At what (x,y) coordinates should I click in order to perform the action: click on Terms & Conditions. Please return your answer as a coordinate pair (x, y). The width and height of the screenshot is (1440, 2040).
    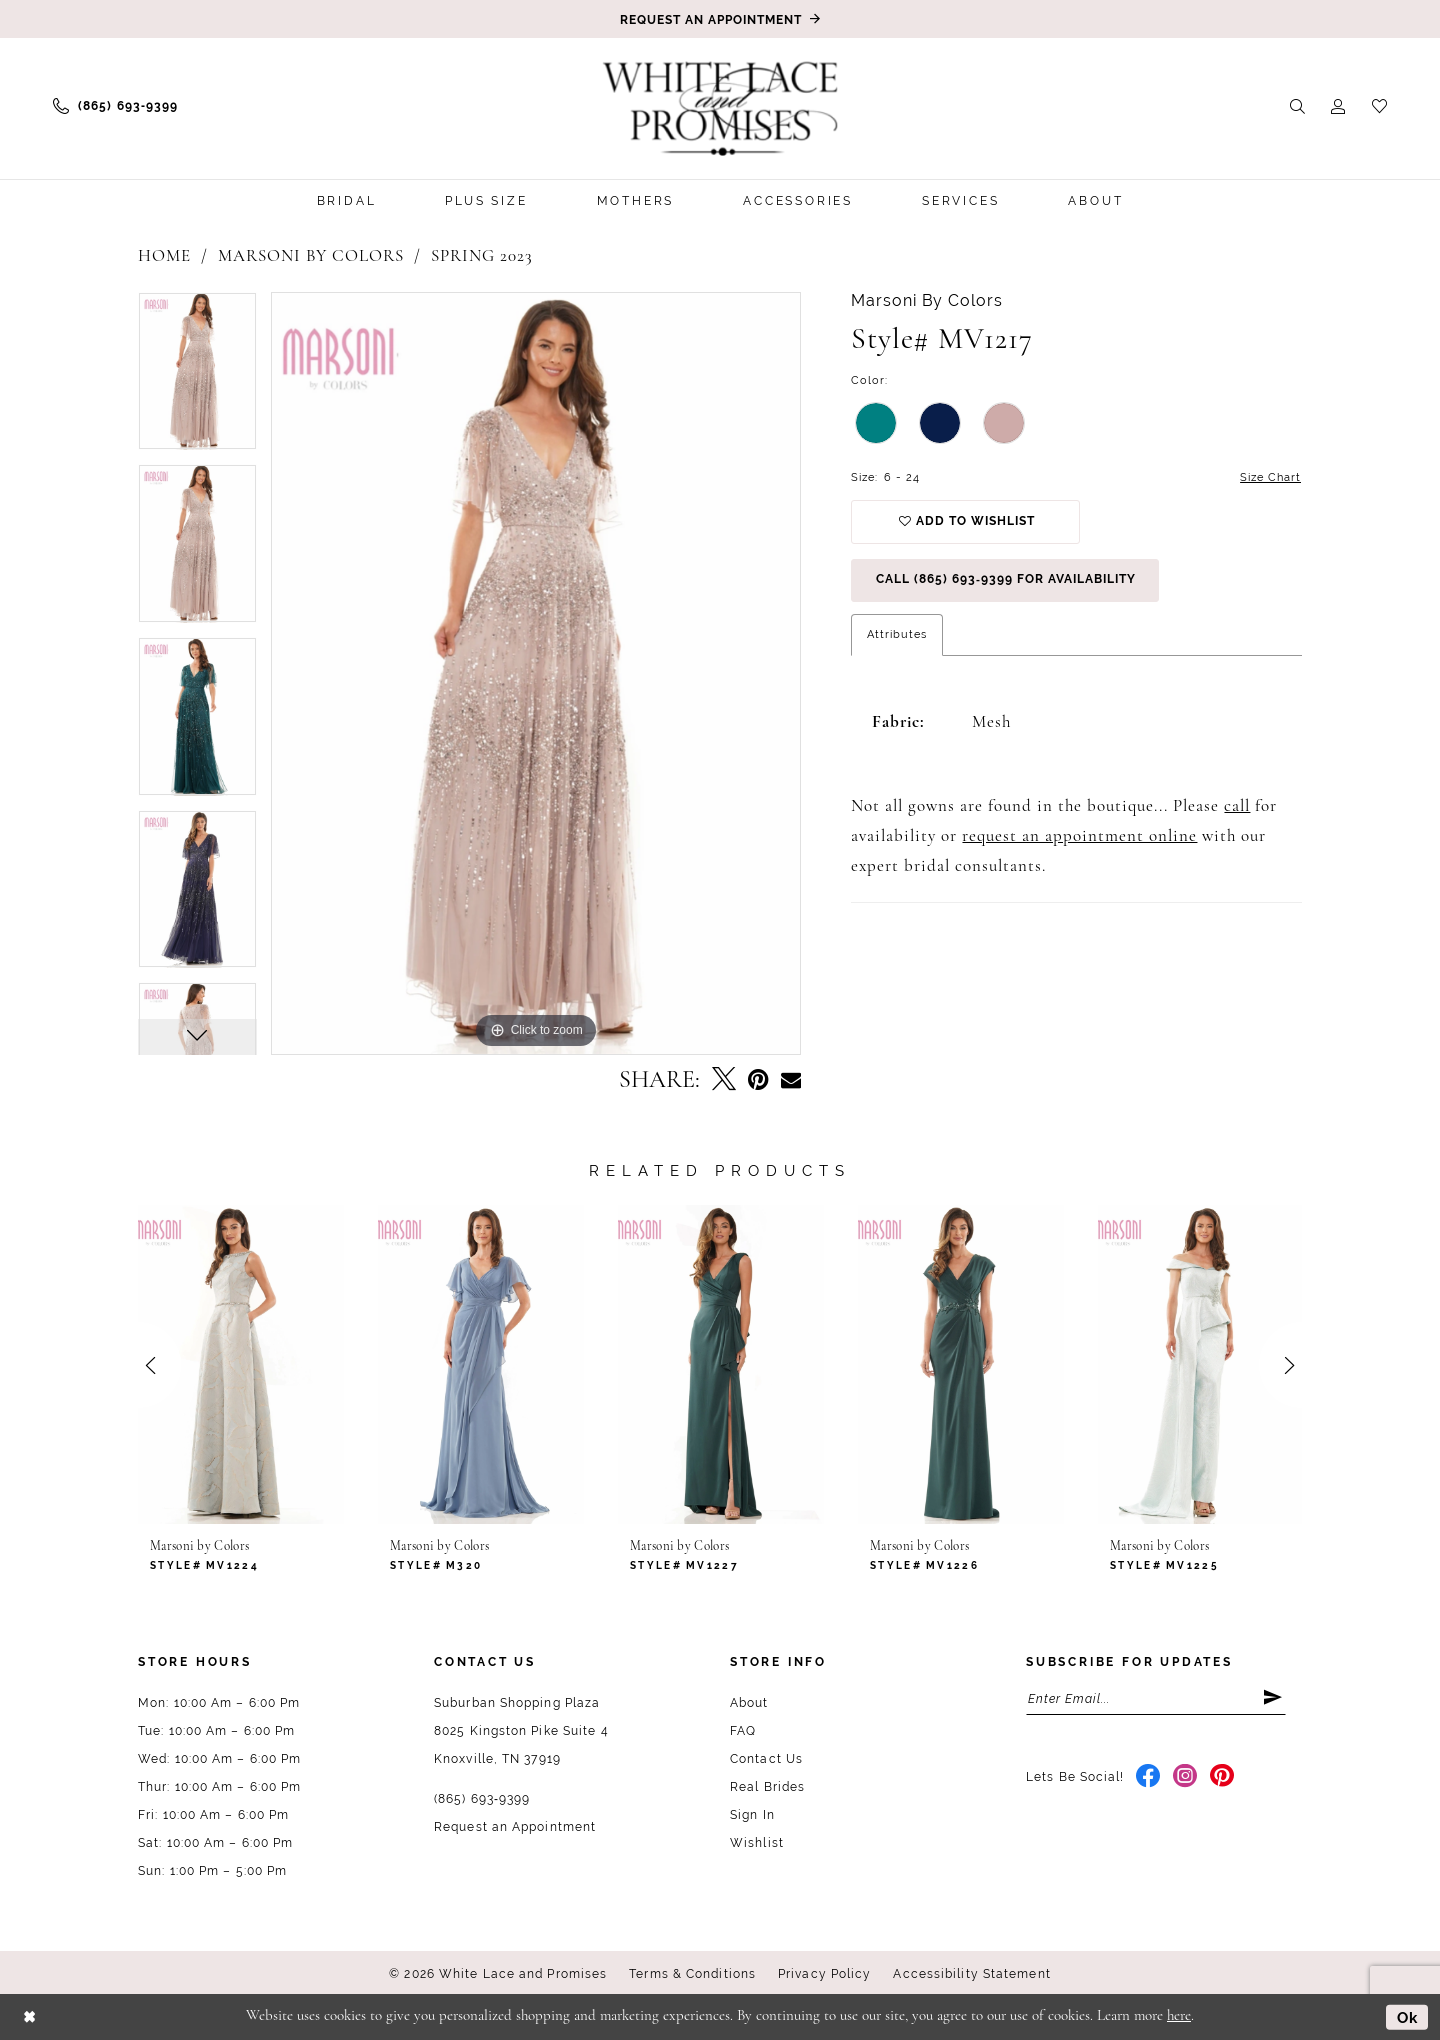
    Looking at the image, I should click on (692, 1974).